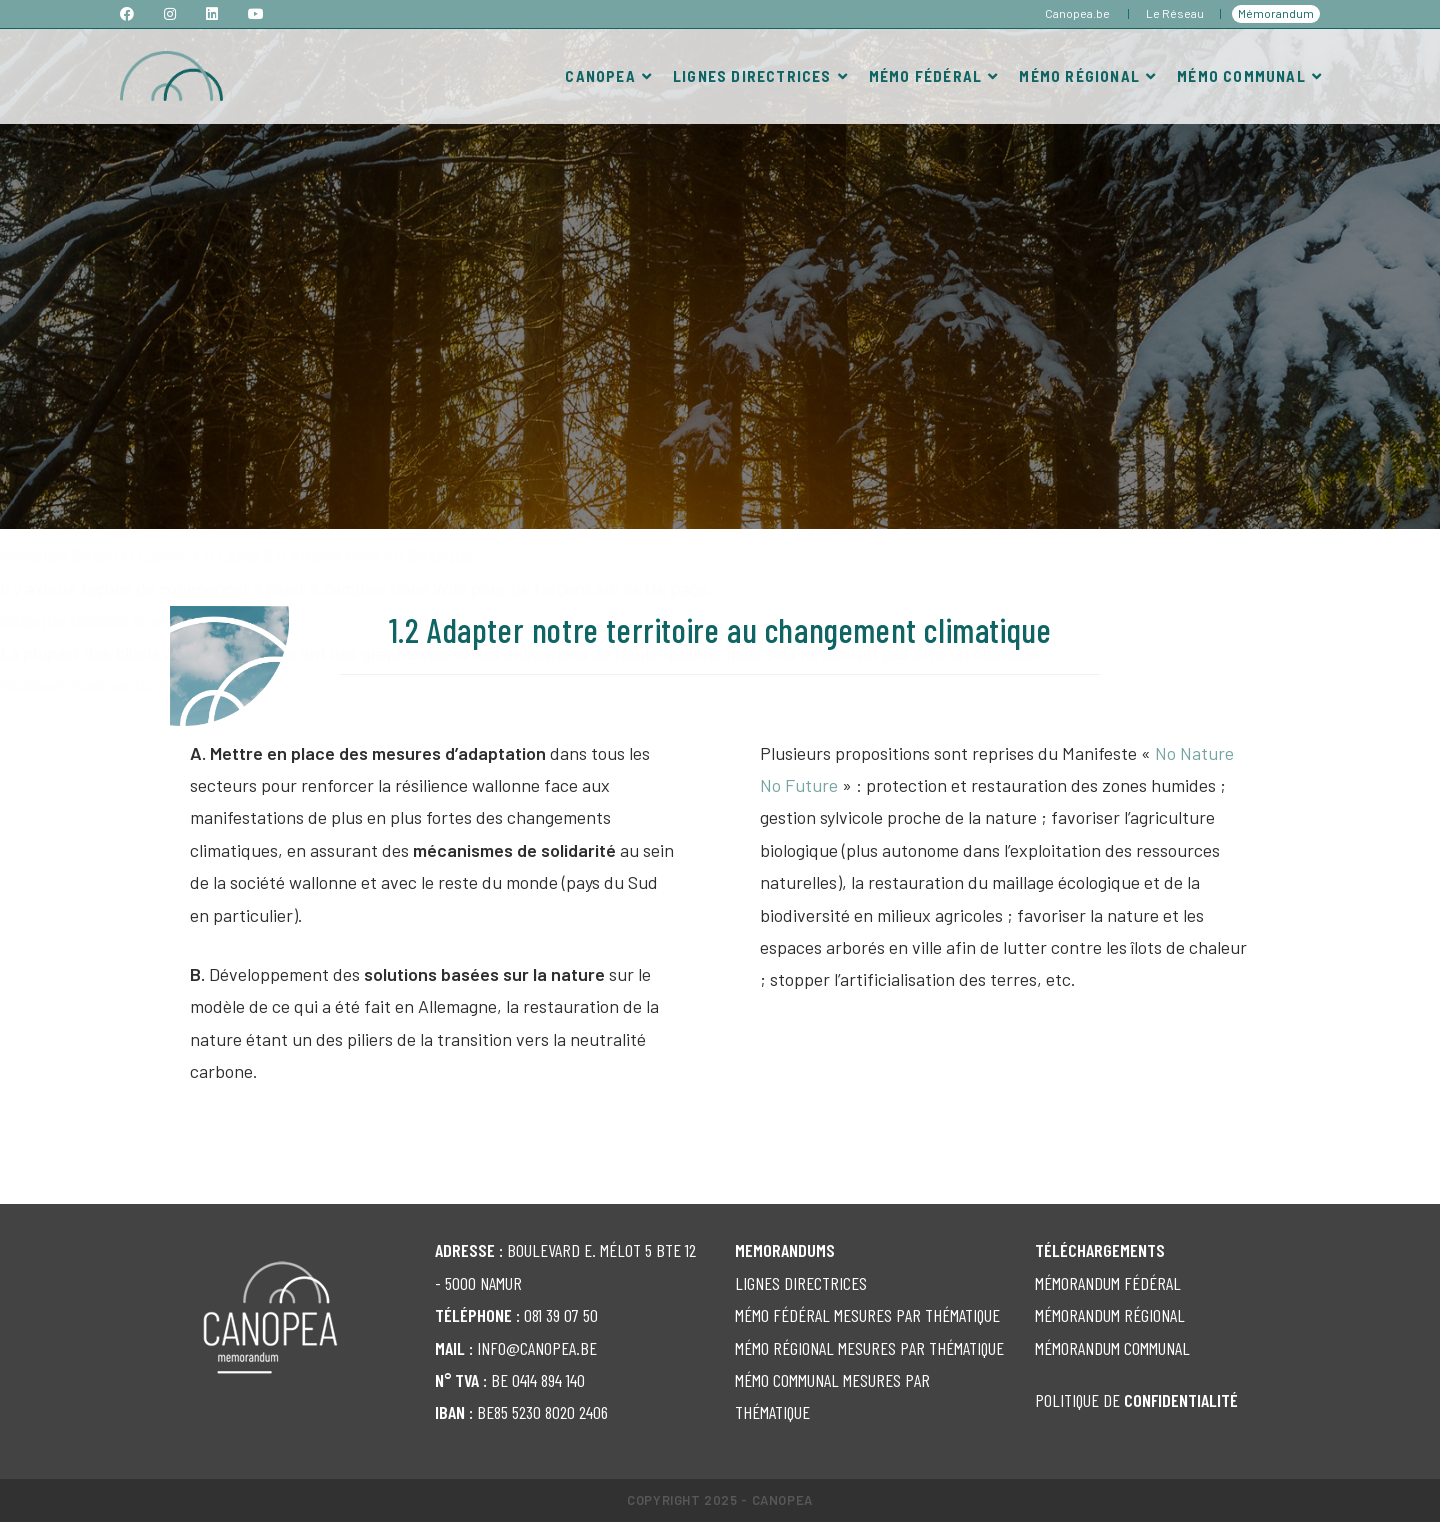 The height and width of the screenshot is (1522, 1440). Describe the element at coordinates (867, 1315) in the screenshot. I see `MÉMO FÉDÉRAL MESURES PAR THÉMATIQUE` at that location.